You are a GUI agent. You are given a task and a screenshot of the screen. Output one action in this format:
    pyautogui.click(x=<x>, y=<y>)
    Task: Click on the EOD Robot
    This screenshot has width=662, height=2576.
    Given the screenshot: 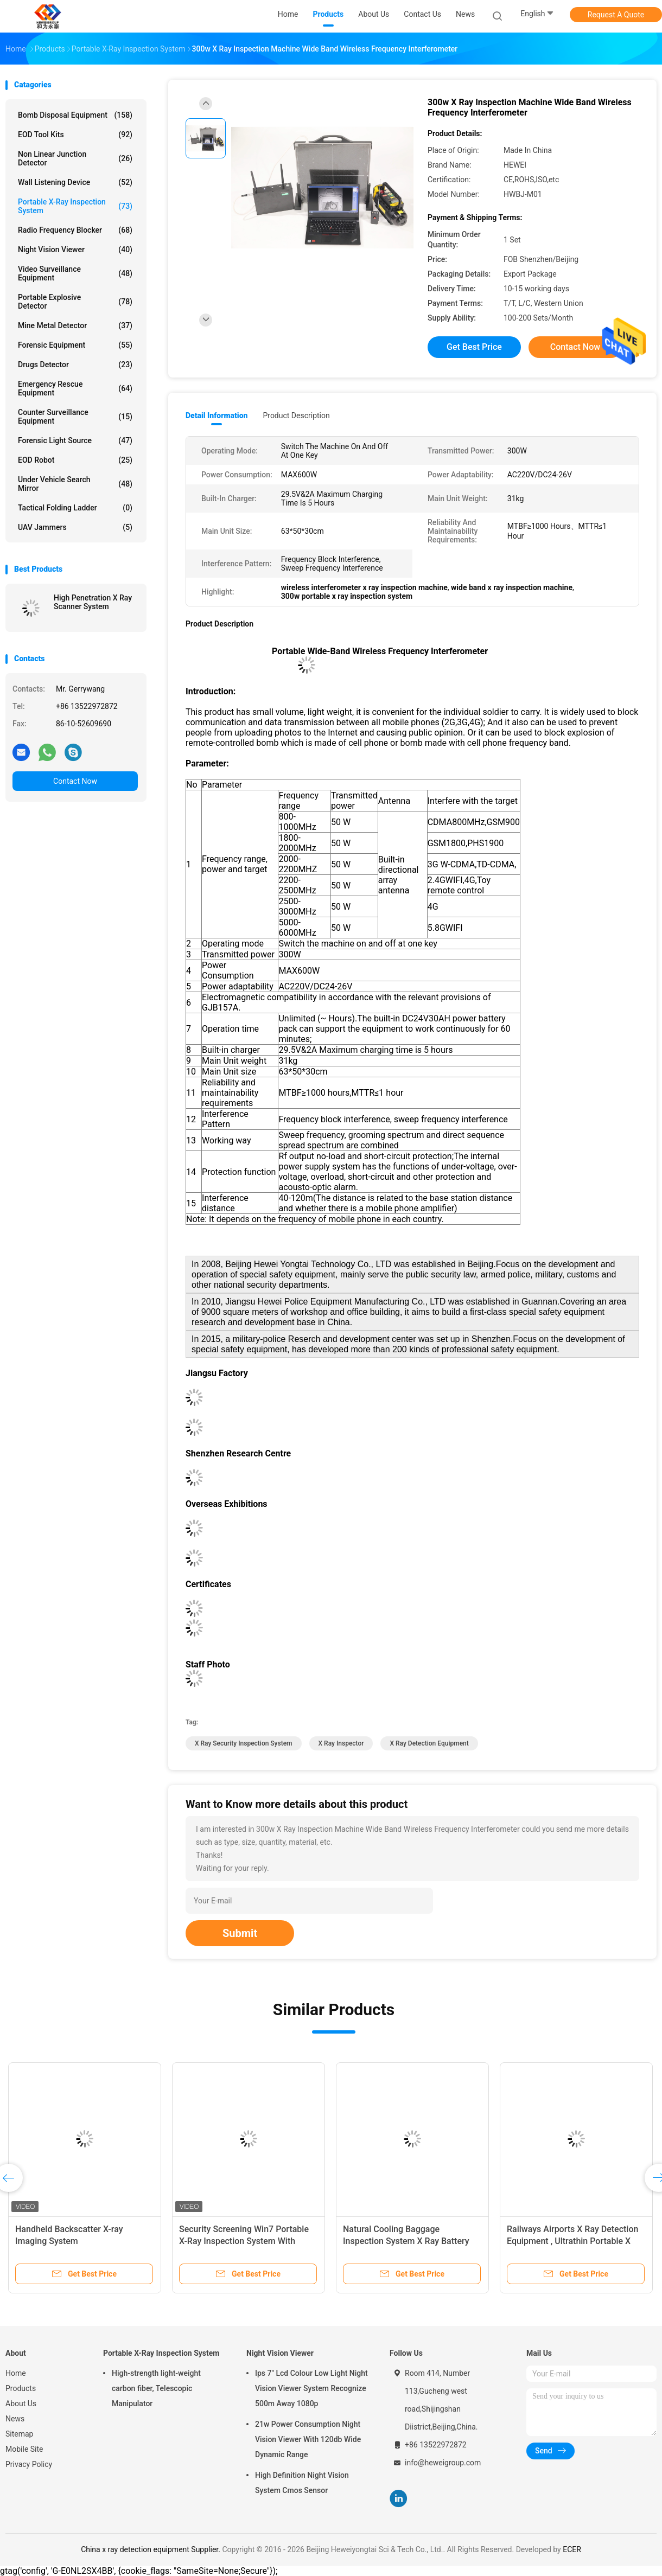 What is the action you would take?
    pyautogui.click(x=75, y=460)
    